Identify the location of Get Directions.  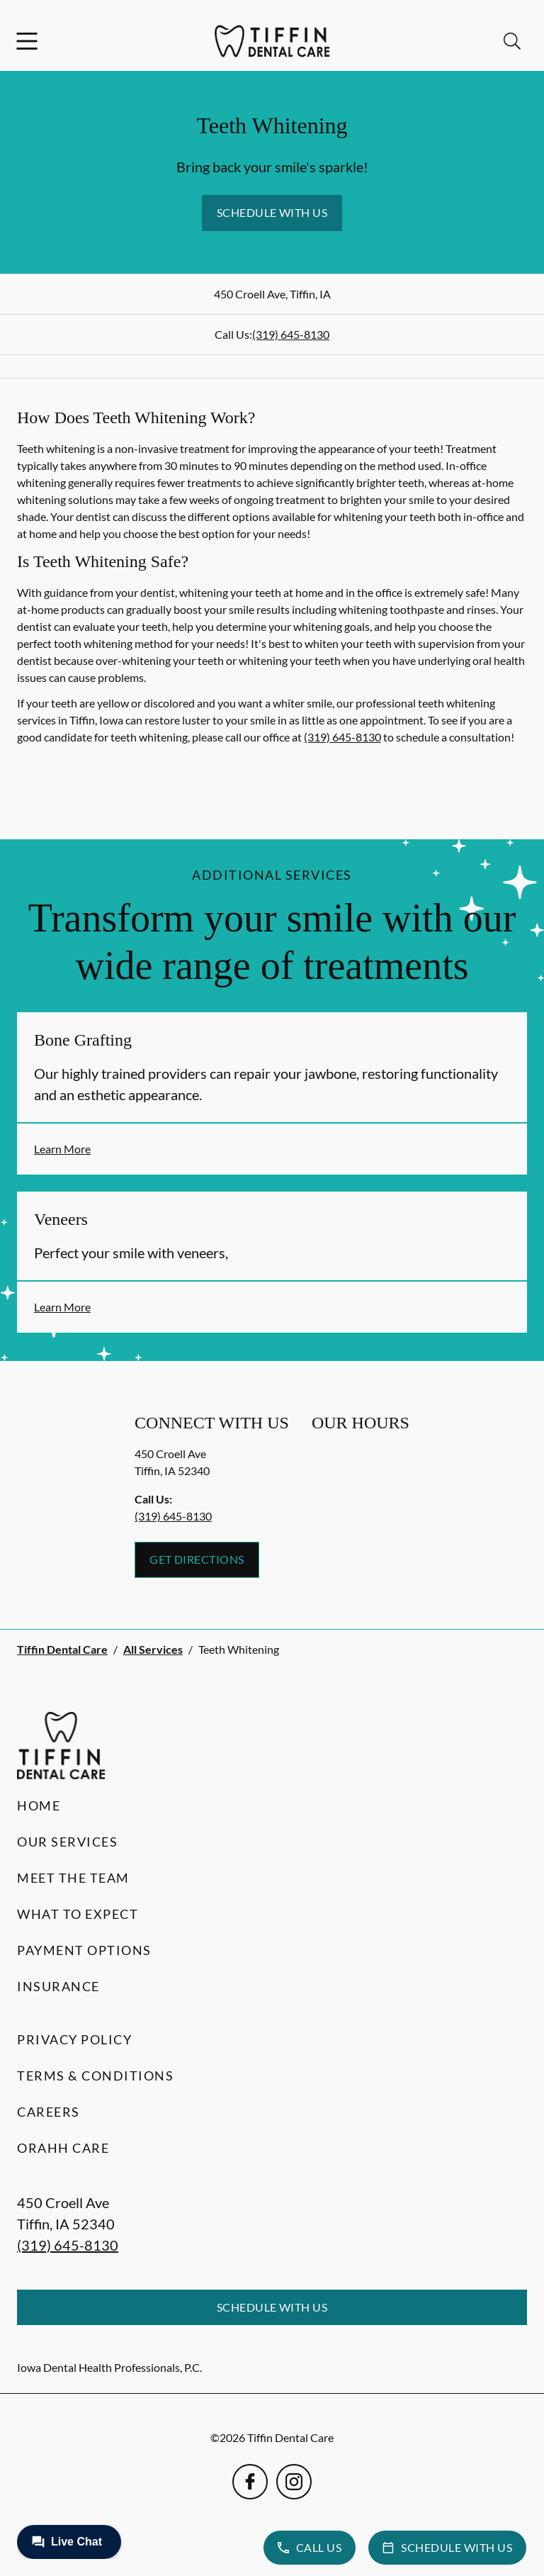
(196, 1559).